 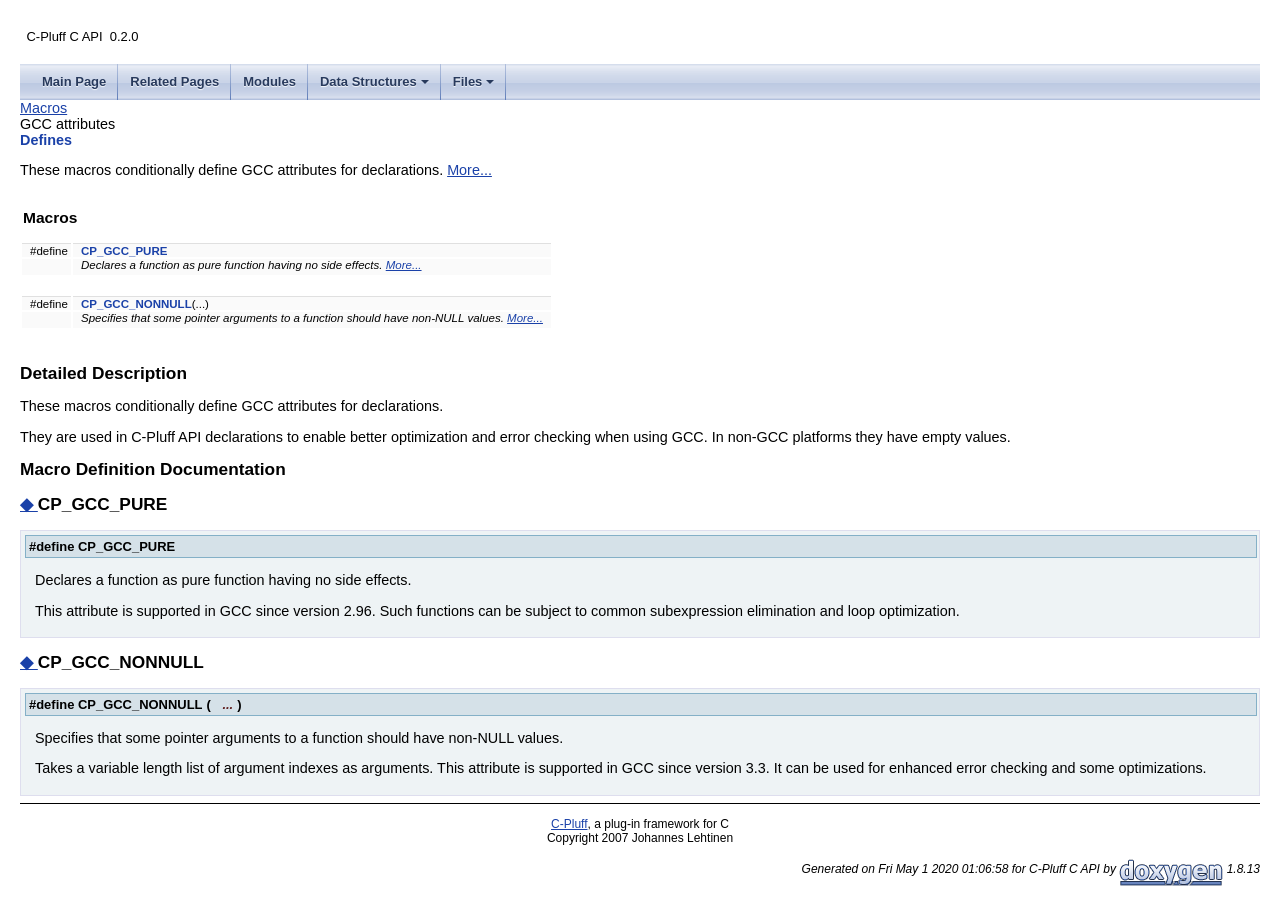 I want to click on Defines, so click(x=46, y=140).